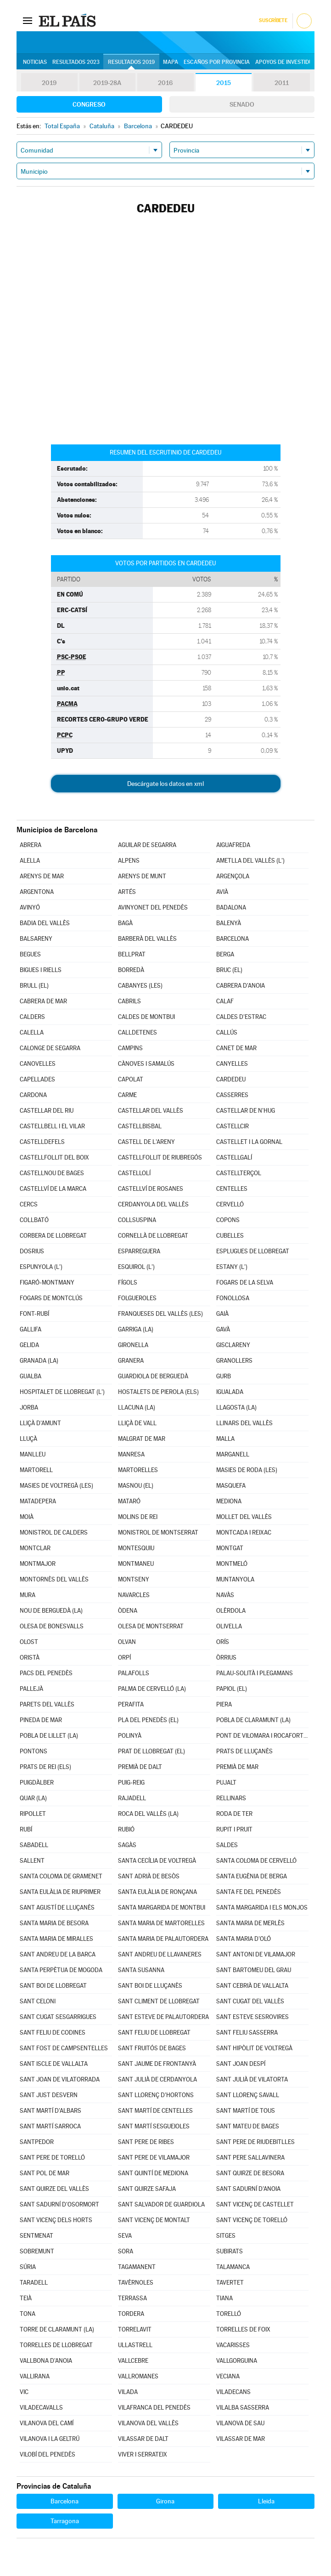  Describe the element at coordinates (226, 1782) in the screenshot. I see `PUJALT` at that location.